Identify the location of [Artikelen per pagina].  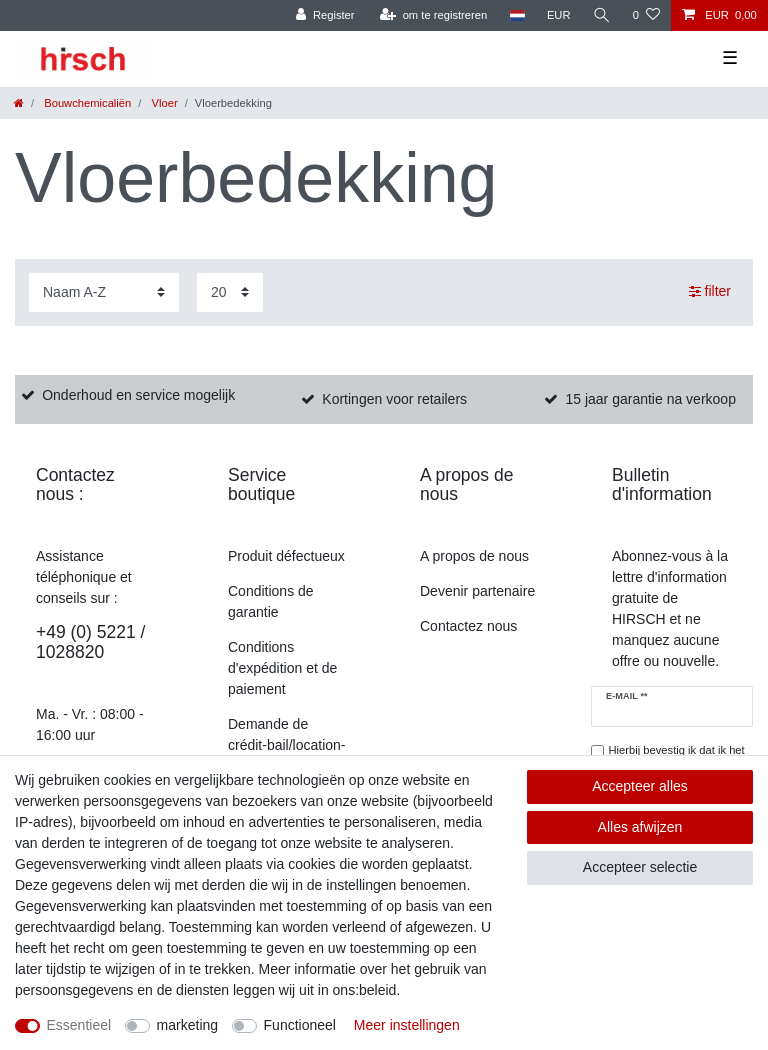
(230, 292).